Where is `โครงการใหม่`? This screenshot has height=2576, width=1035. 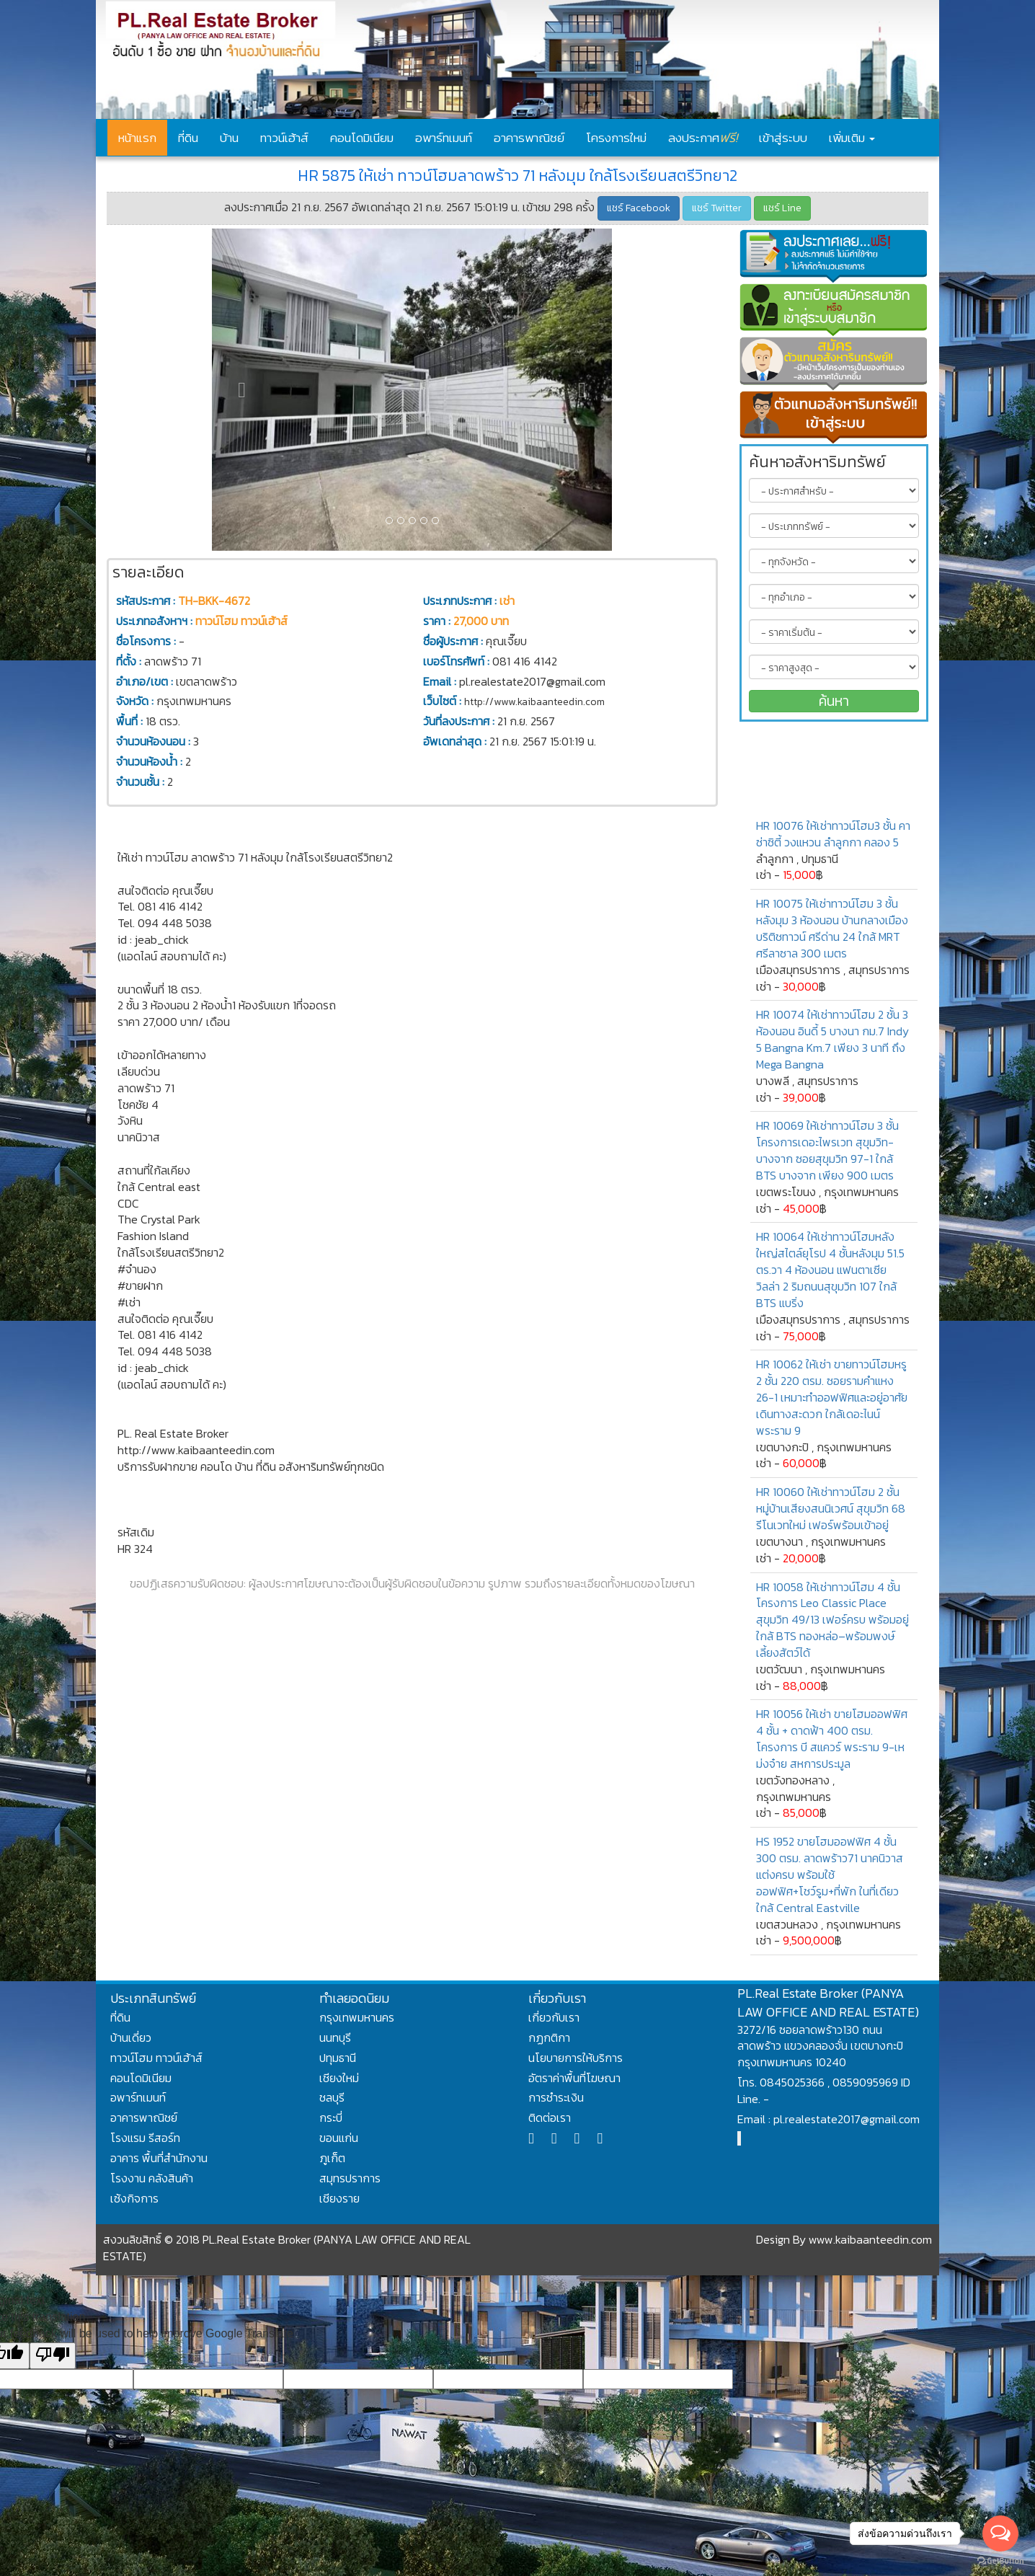 โครงการใหม่ is located at coordinates (616, 137).